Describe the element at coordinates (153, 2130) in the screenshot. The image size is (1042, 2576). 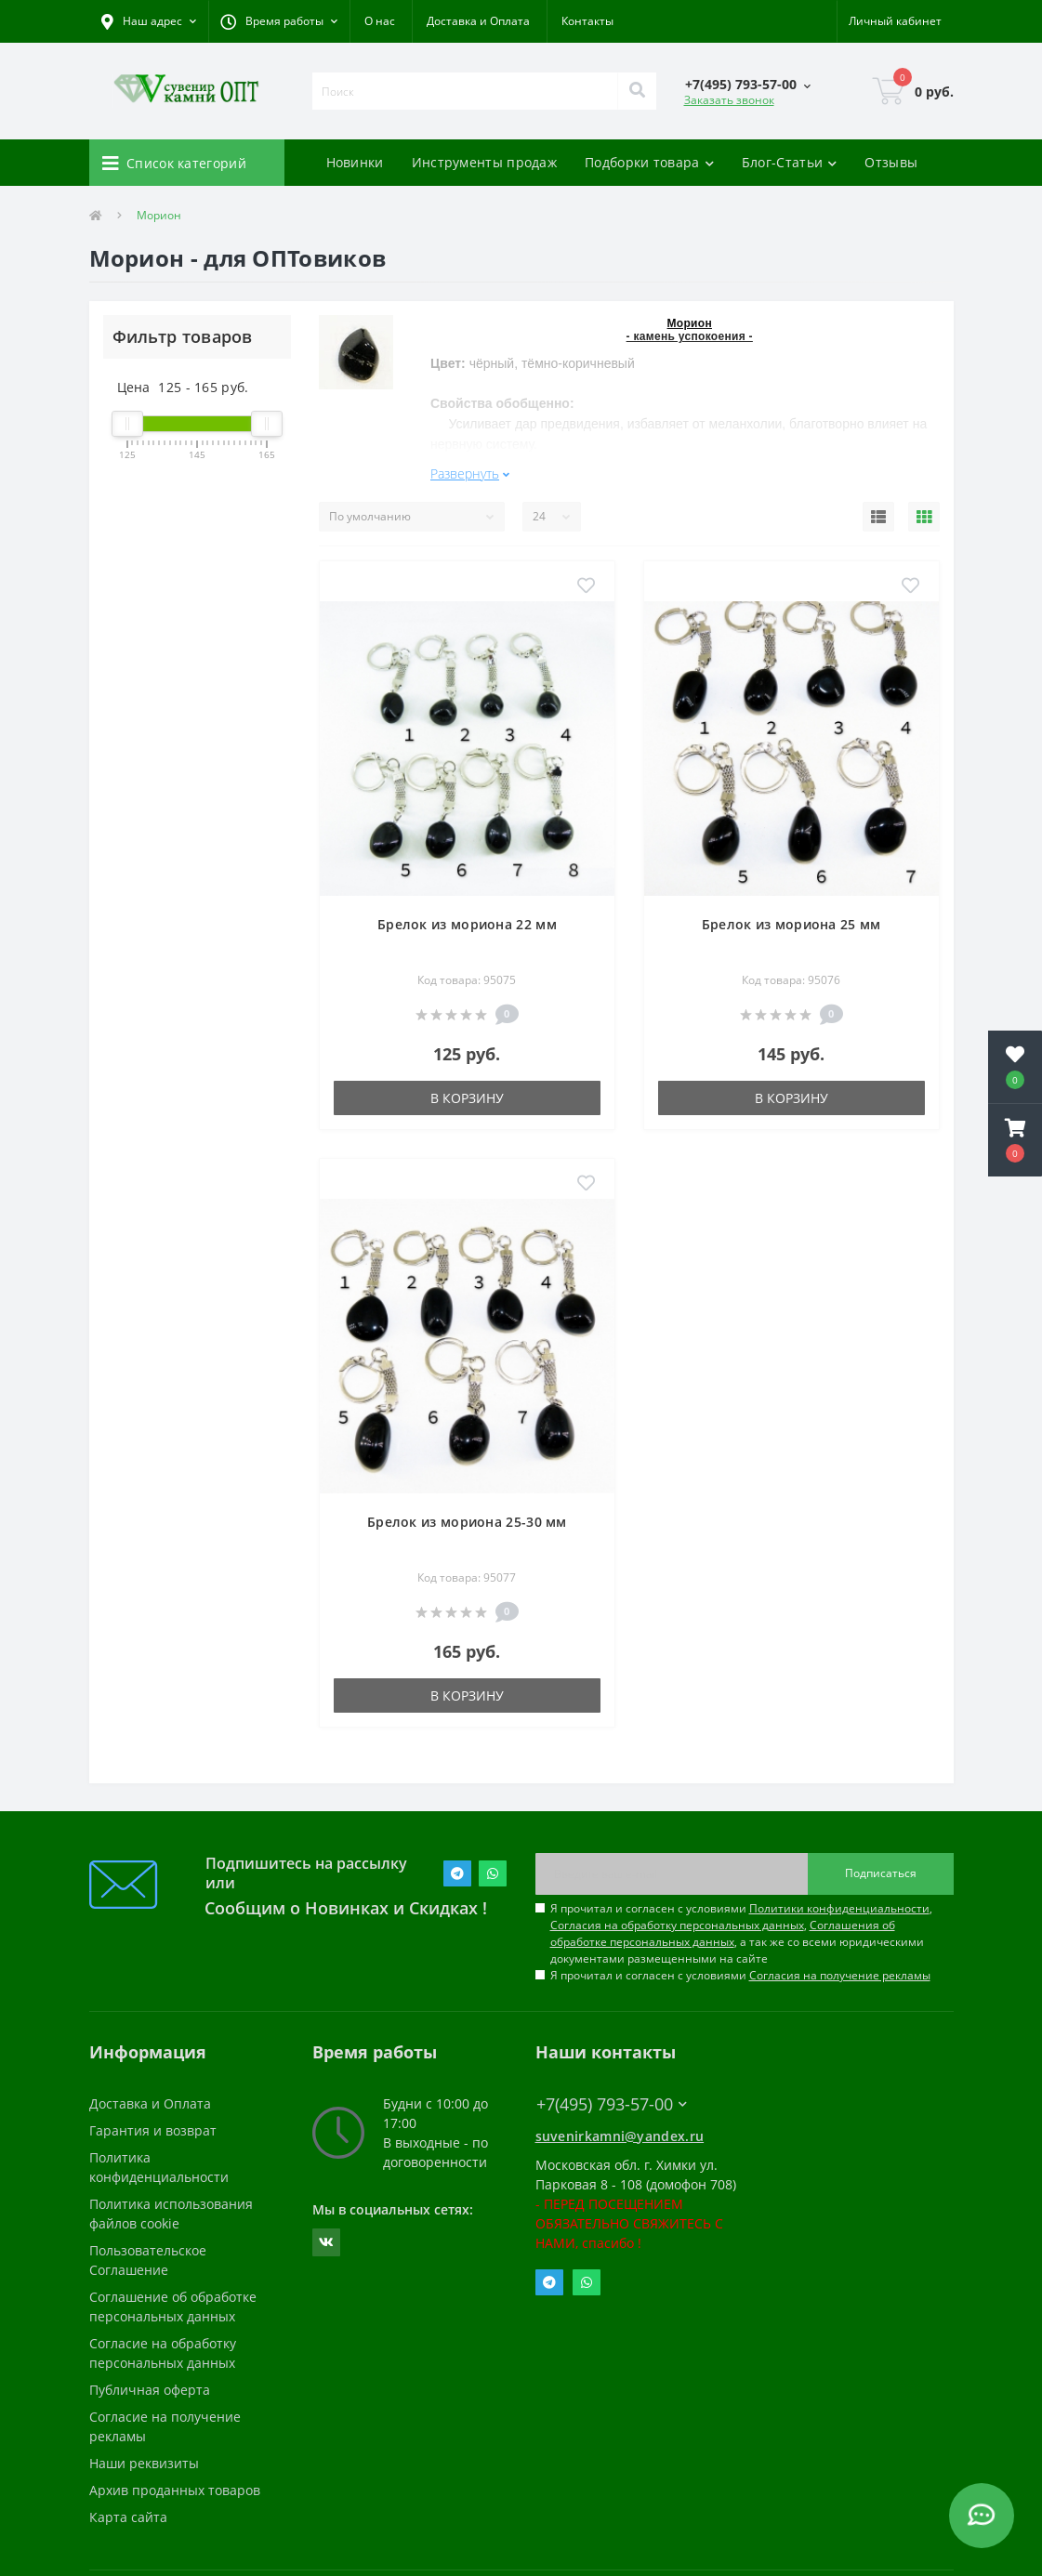
I see `Гарантия и возврат` at that location.